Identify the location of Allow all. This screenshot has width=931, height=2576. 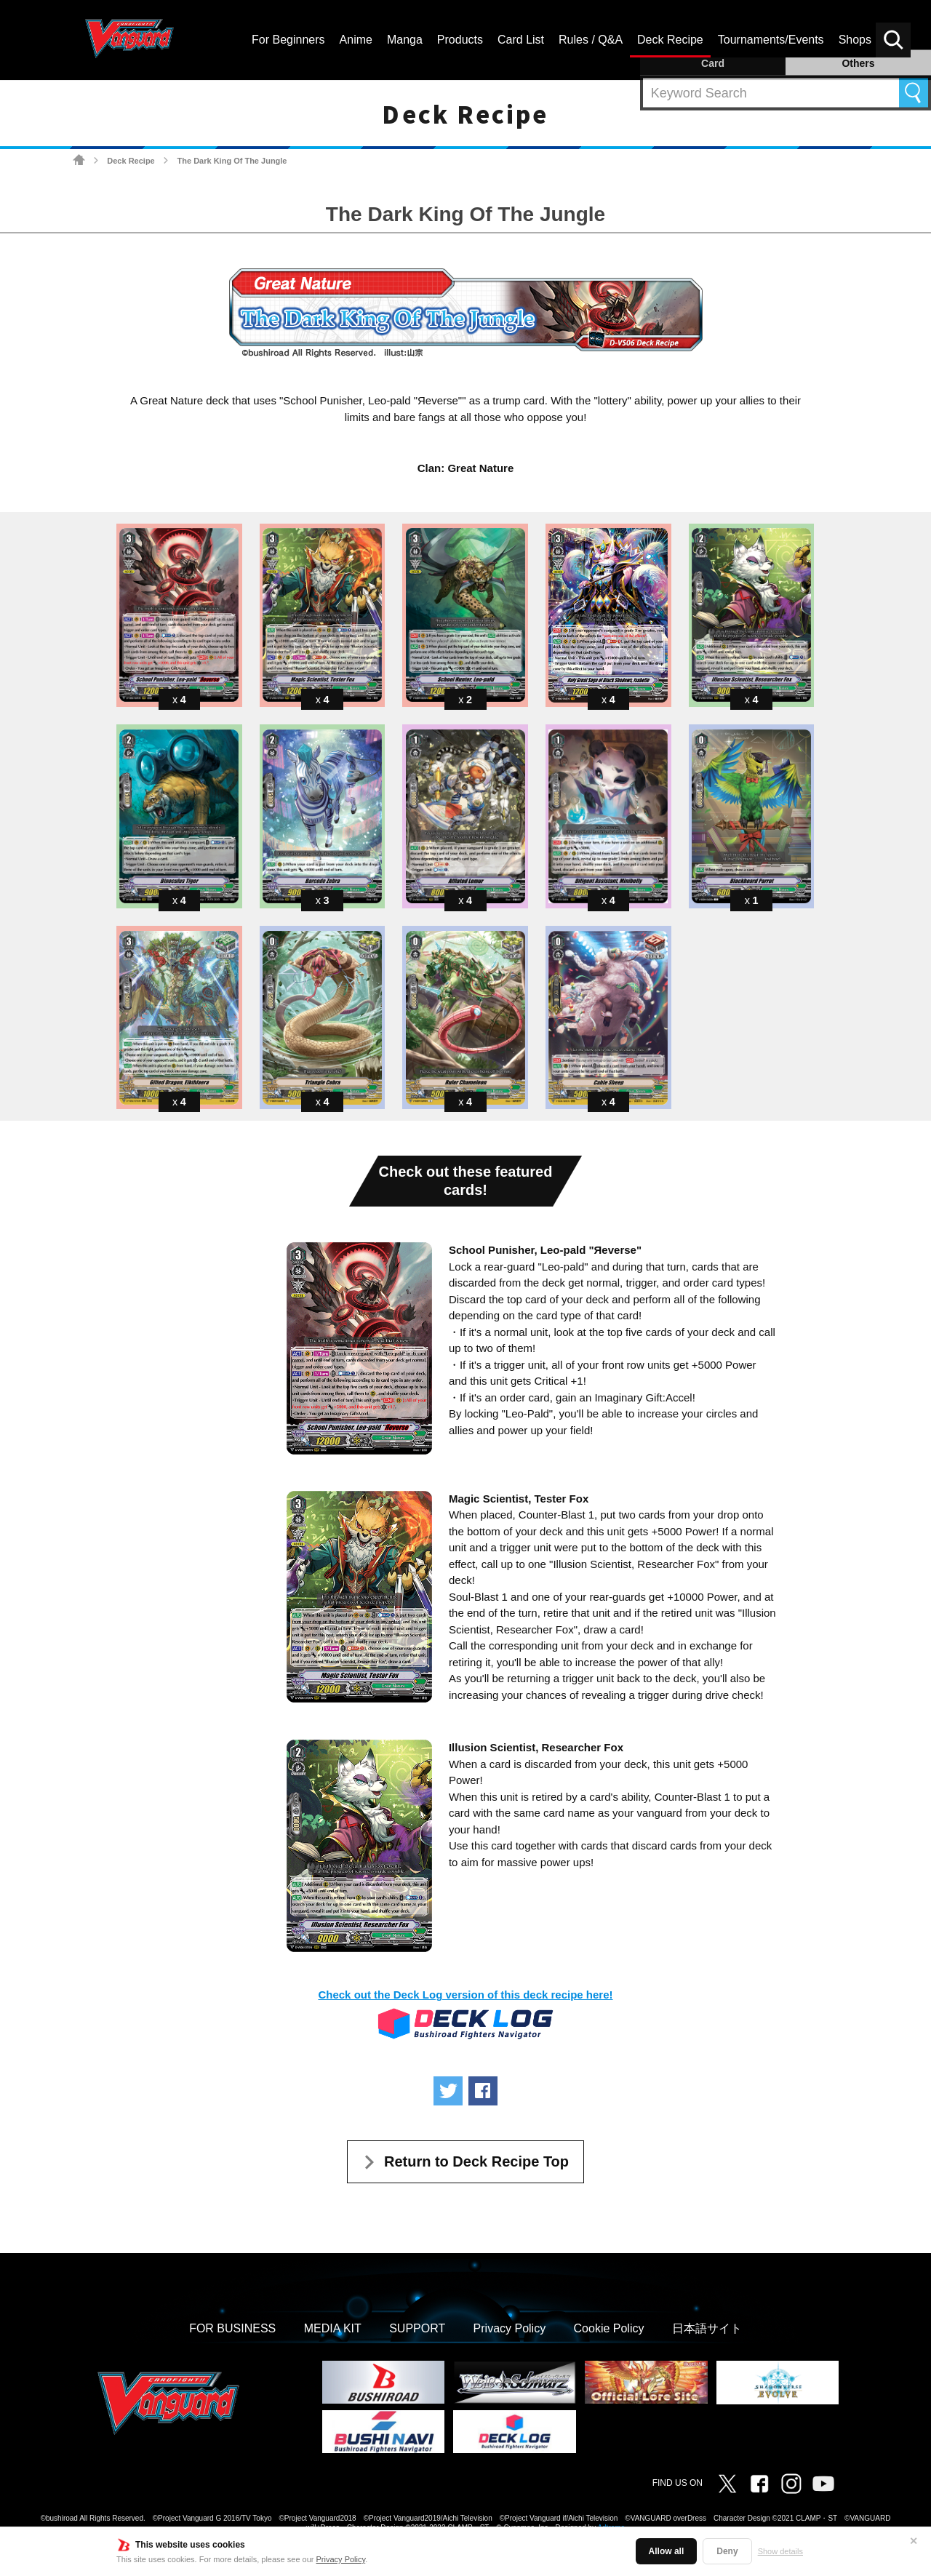
(666, 2551).